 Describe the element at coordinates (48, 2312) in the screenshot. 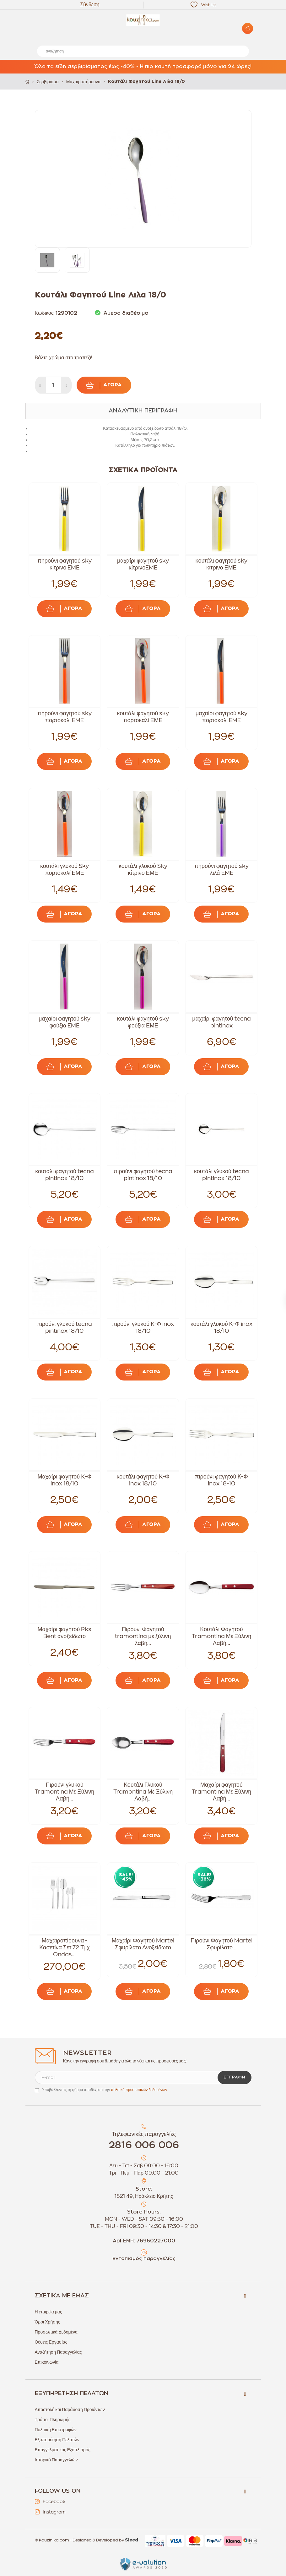

I see `Η εταιρεία μας` at that location.